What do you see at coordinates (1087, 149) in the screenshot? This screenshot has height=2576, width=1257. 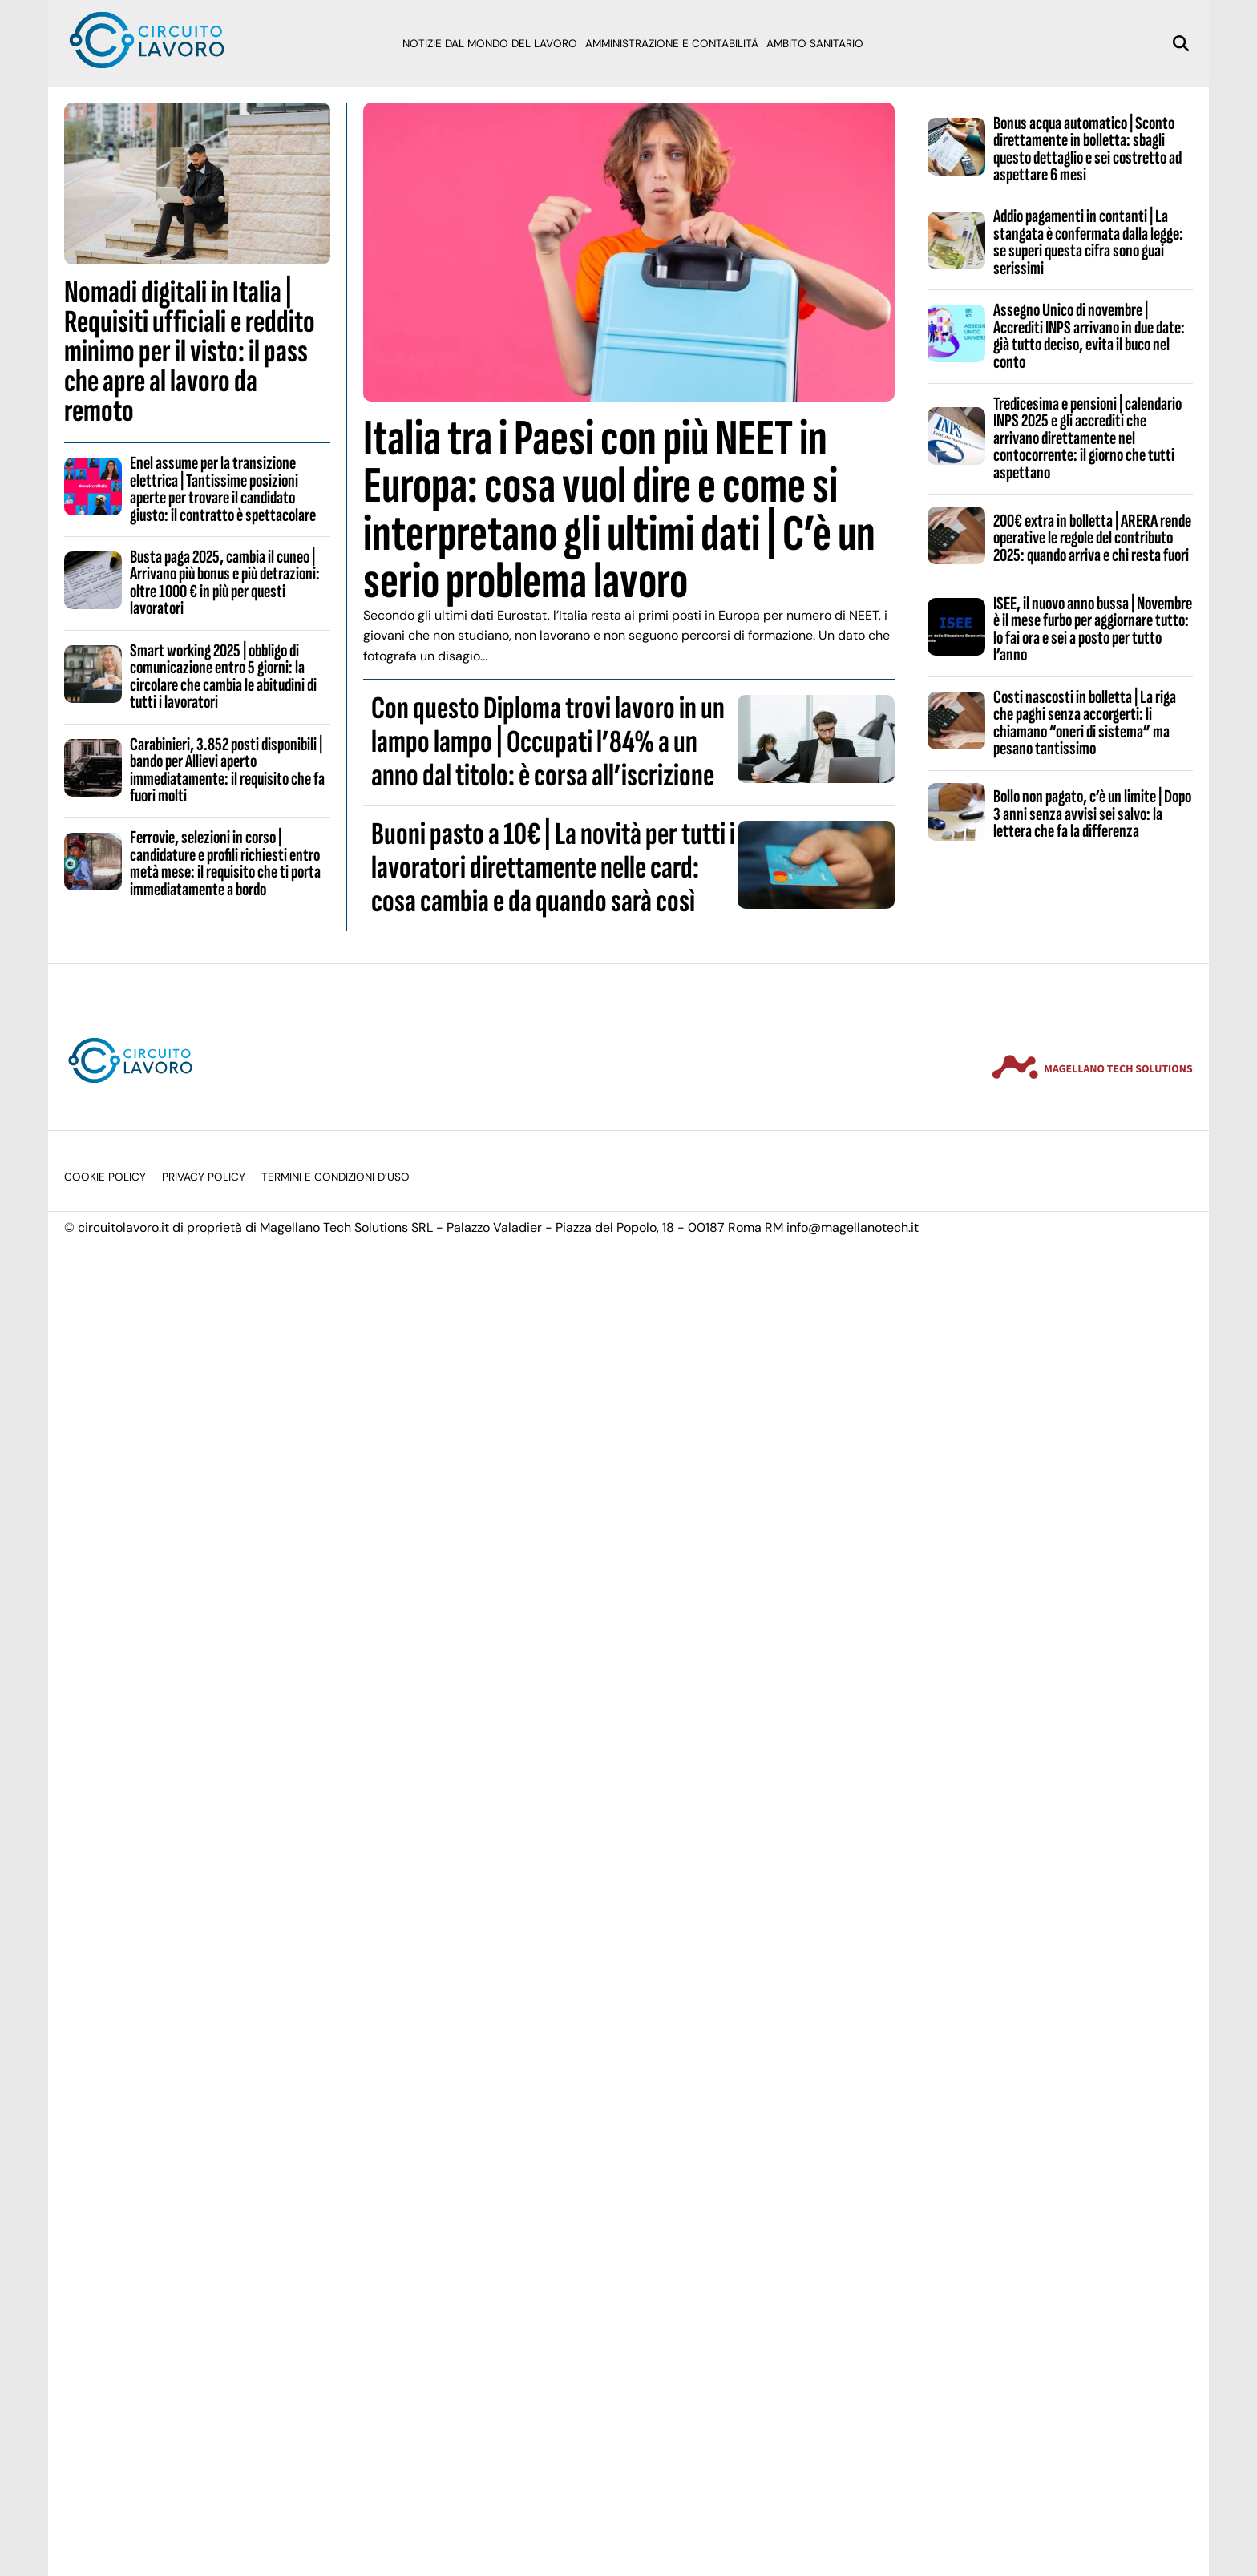 I see `Bonus acqua automatico | Sconto direttamente in bolletta: sbagli questo dettaglio e sei costretto ad aspettare 6 mesi` at bounding box center [1087, 149].